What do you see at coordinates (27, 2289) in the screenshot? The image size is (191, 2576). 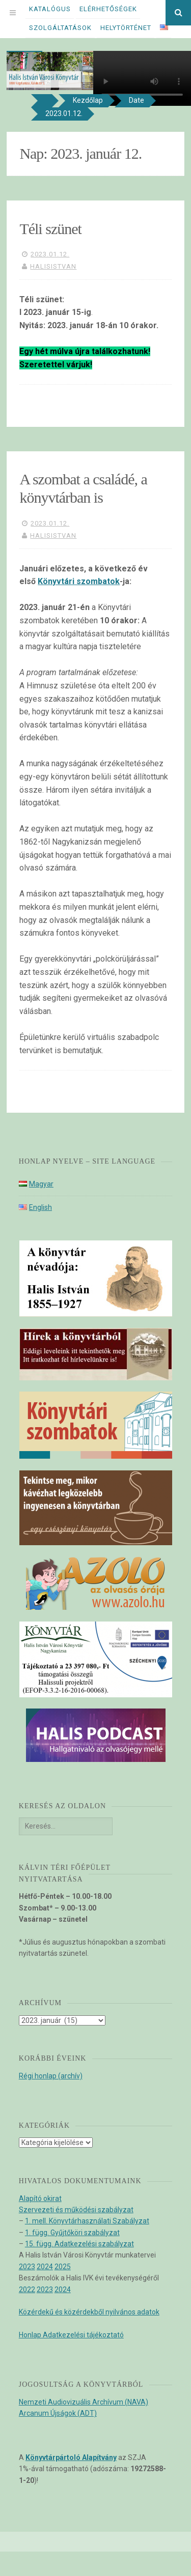 I see `2022` at bounding box center [27, 2289].